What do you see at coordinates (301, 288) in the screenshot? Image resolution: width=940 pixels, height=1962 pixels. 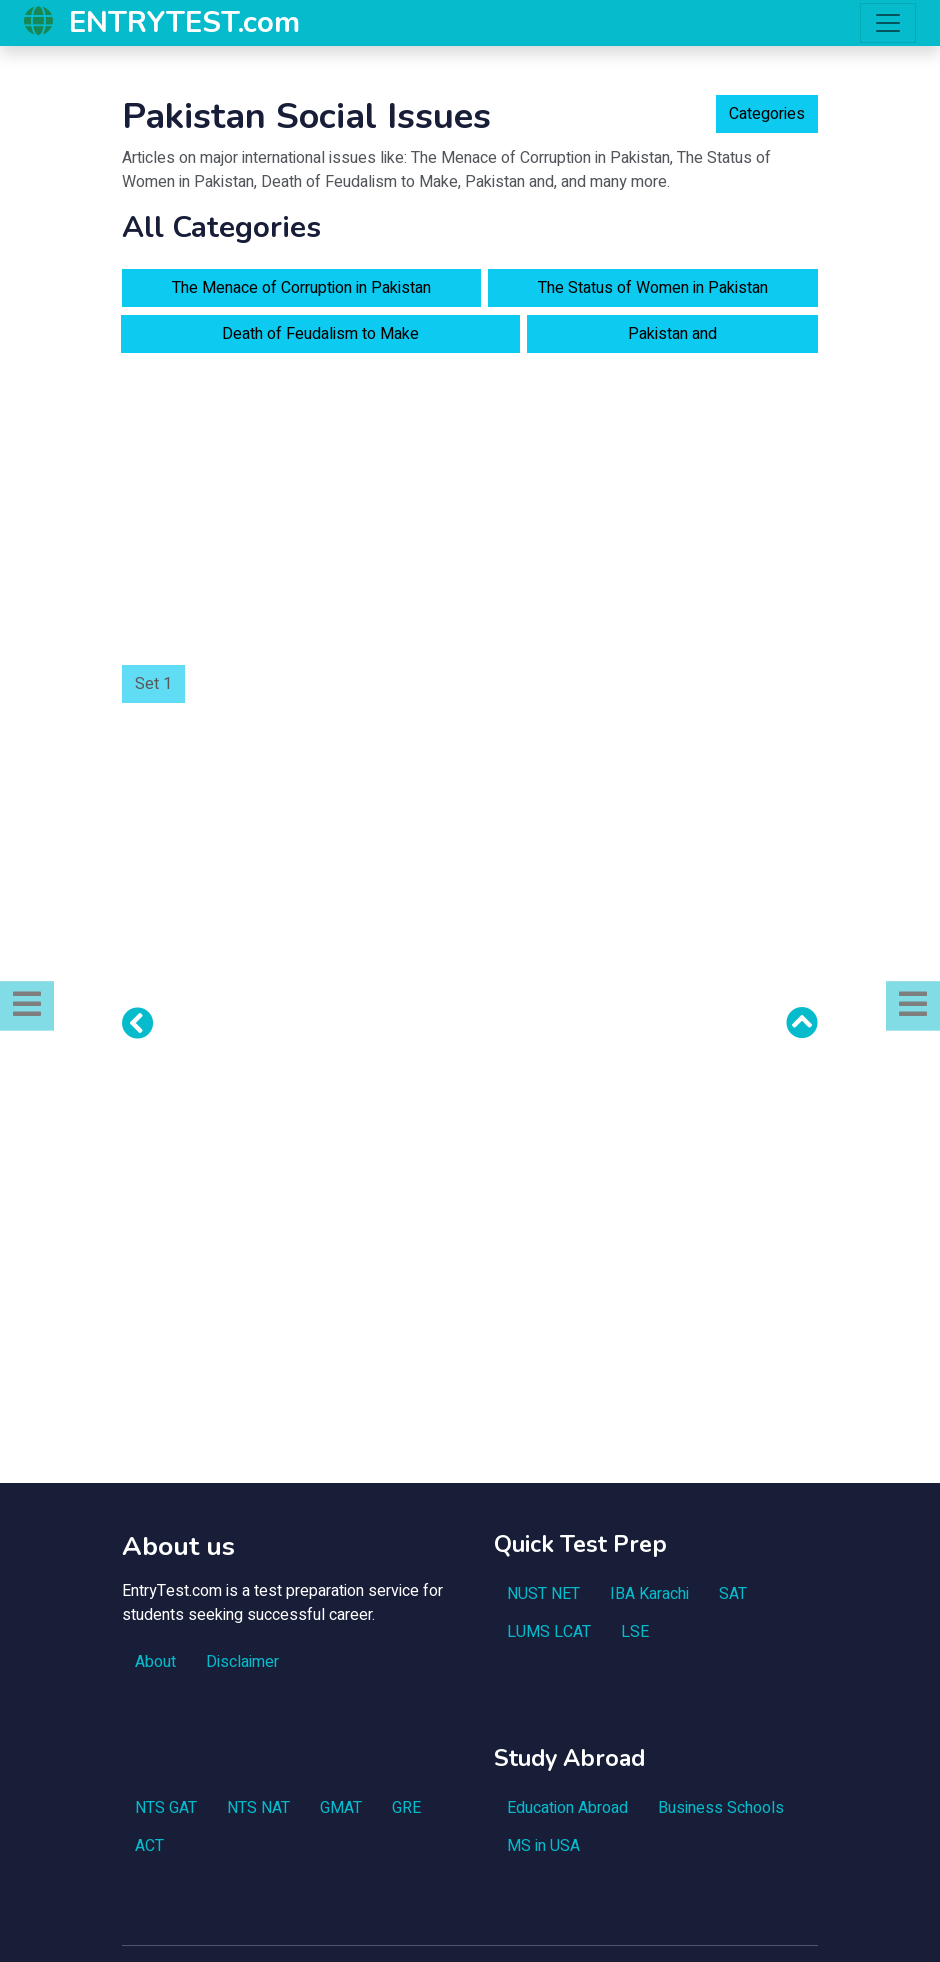 I see `The Menace of Corruption in Pakistan` at bounding box center [301, 288].